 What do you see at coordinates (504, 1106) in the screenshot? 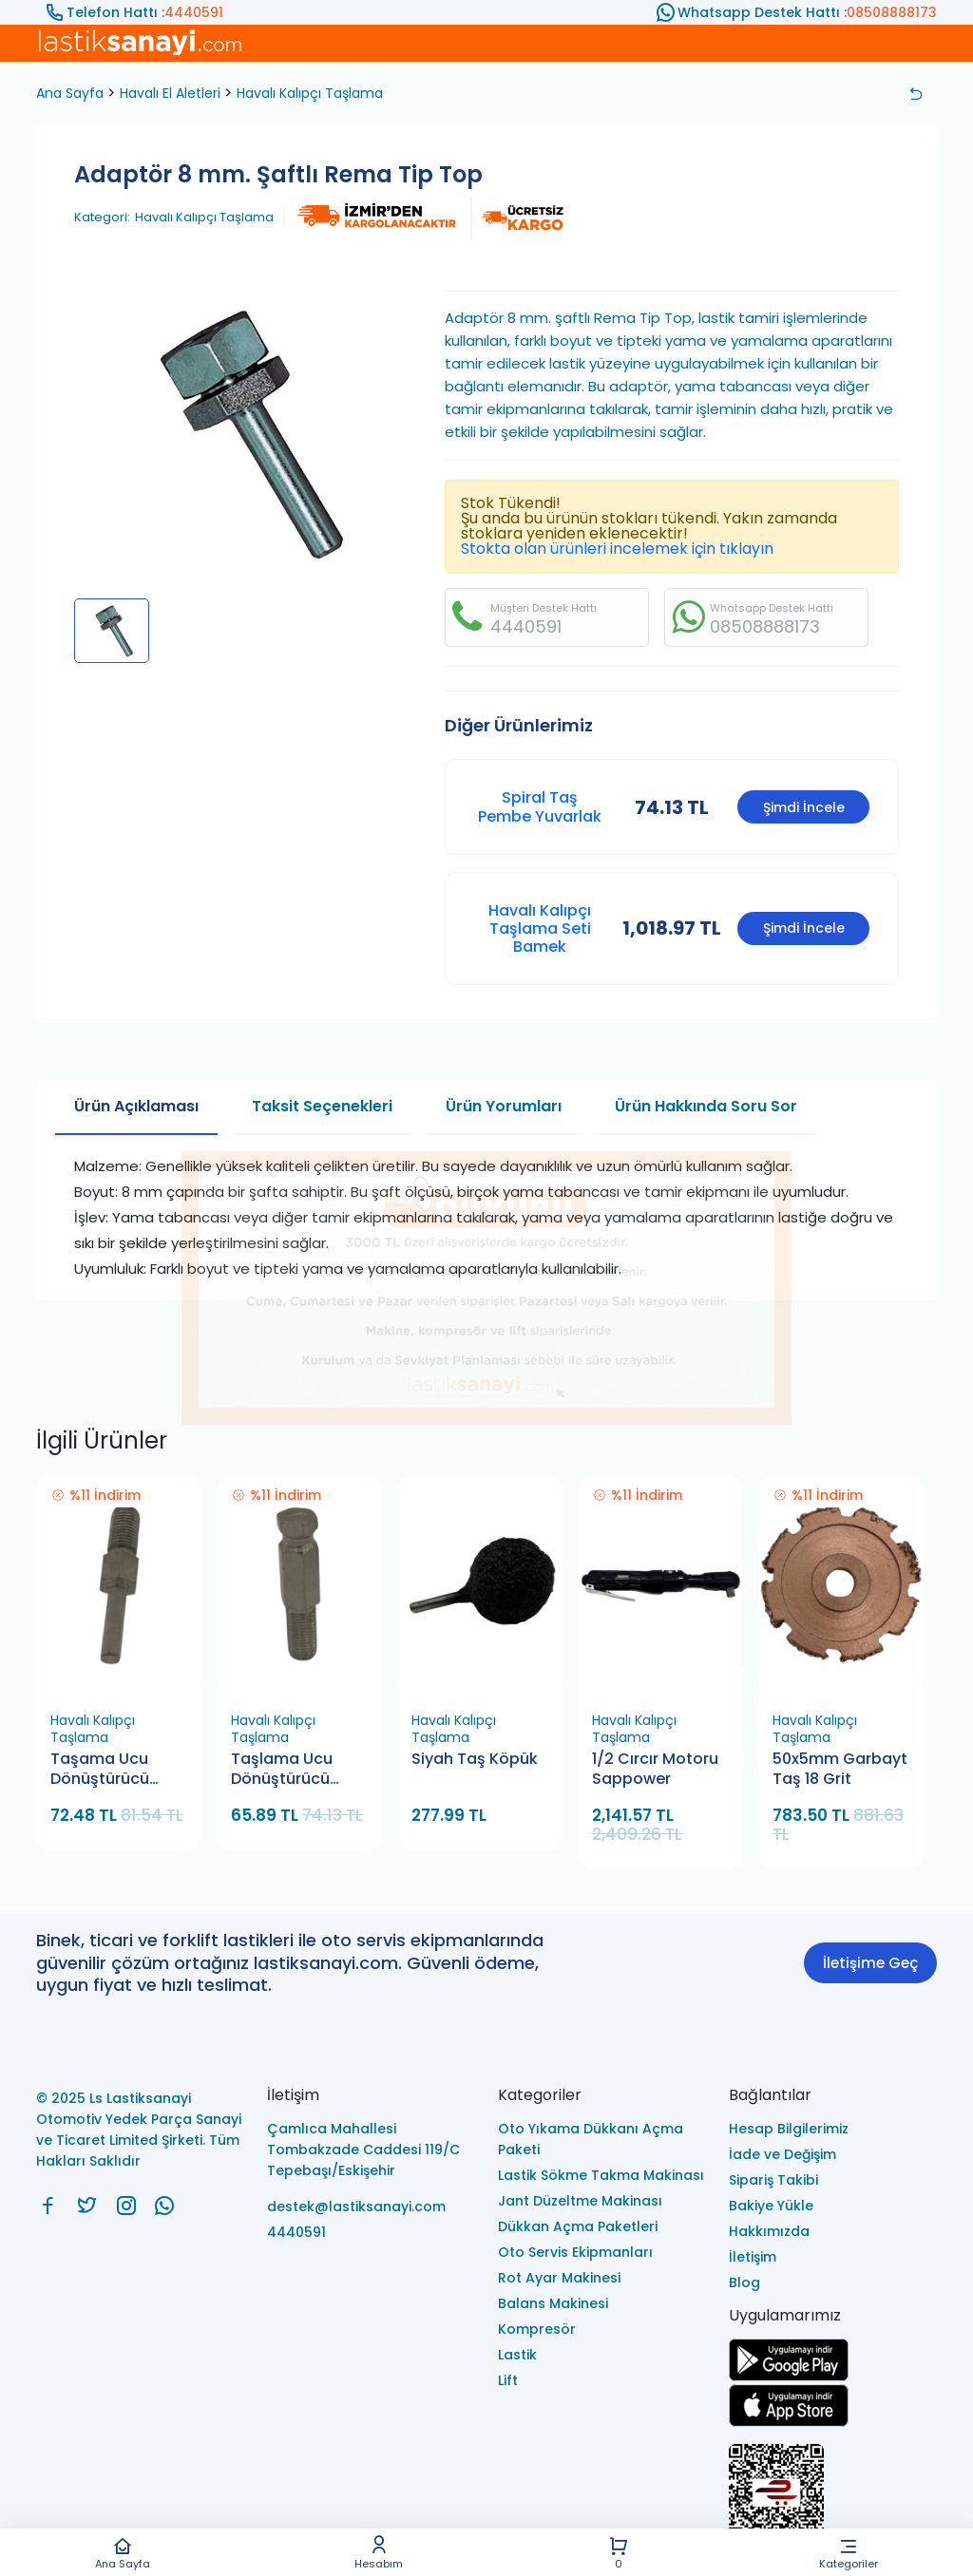
I see `Ürün Yorumları [tab]` at bounding box center [504, 1106].